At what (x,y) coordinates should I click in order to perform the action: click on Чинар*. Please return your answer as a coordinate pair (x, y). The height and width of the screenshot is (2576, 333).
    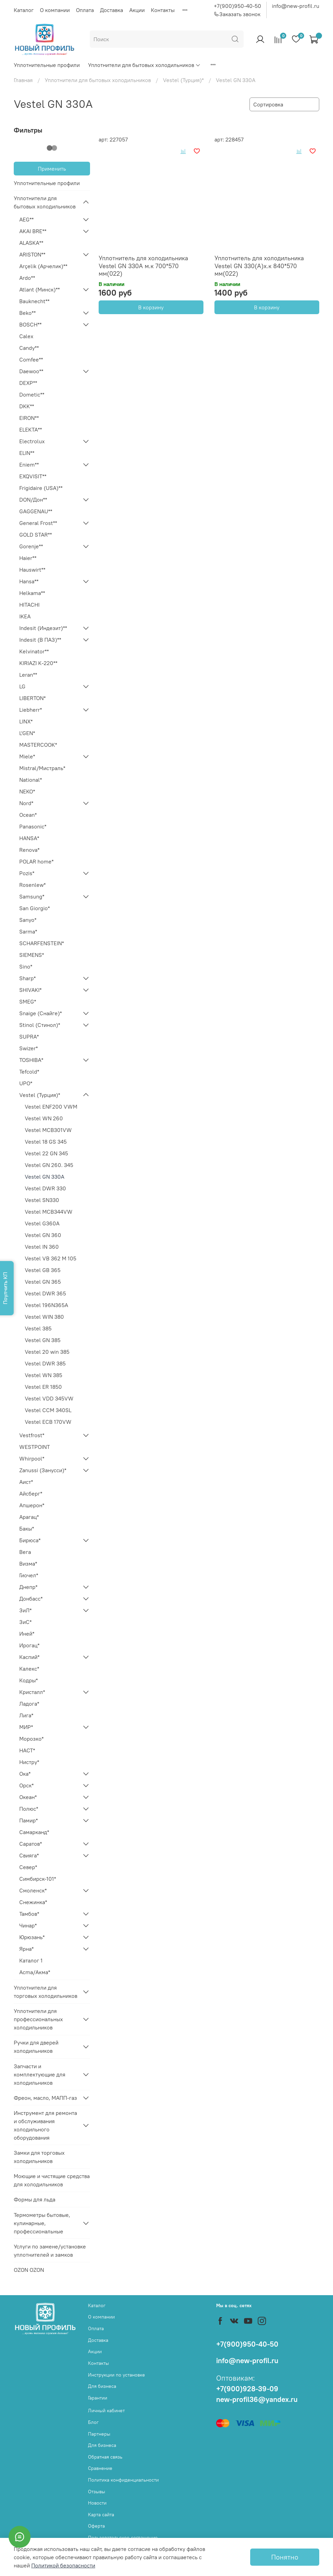
    Looking at the image, I should click on (28, 1925).